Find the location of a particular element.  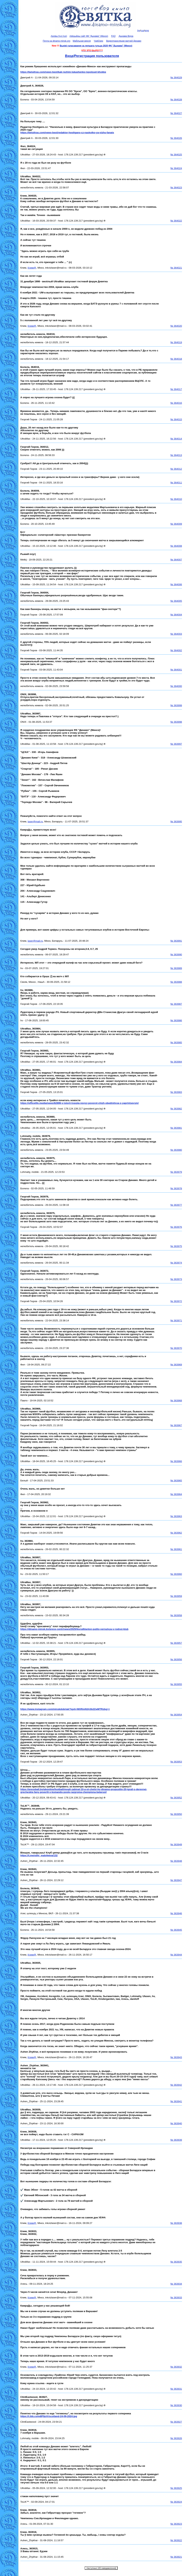

№ 363960 is located at coordinates (176, 1574).